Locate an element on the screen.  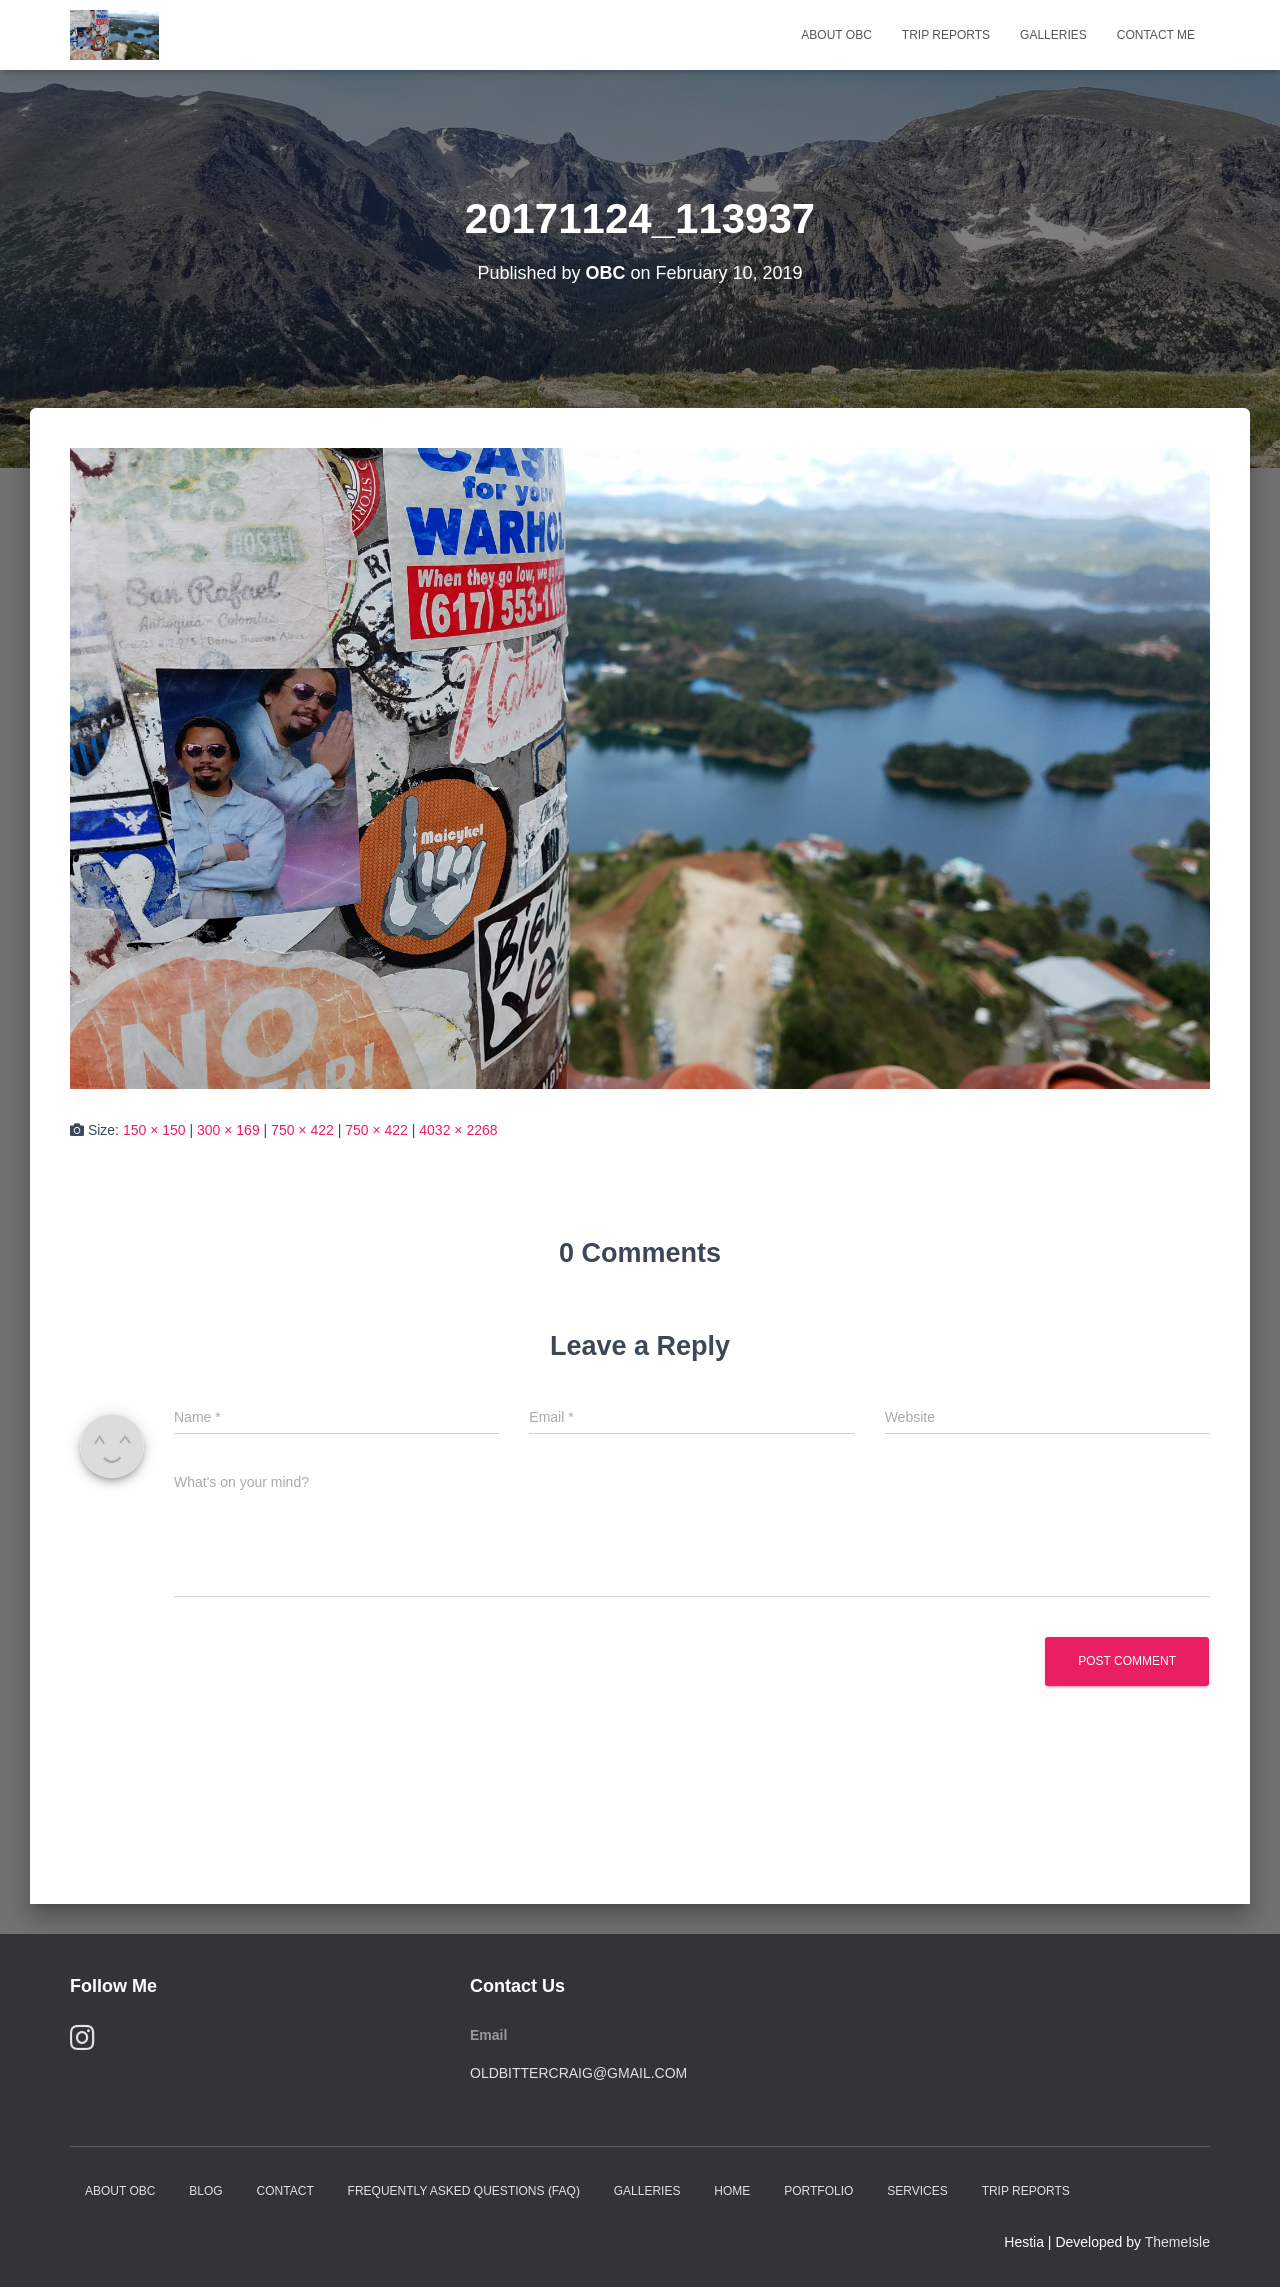
oldbittercraig@gmail.com is located at coordinates (578, 2073).